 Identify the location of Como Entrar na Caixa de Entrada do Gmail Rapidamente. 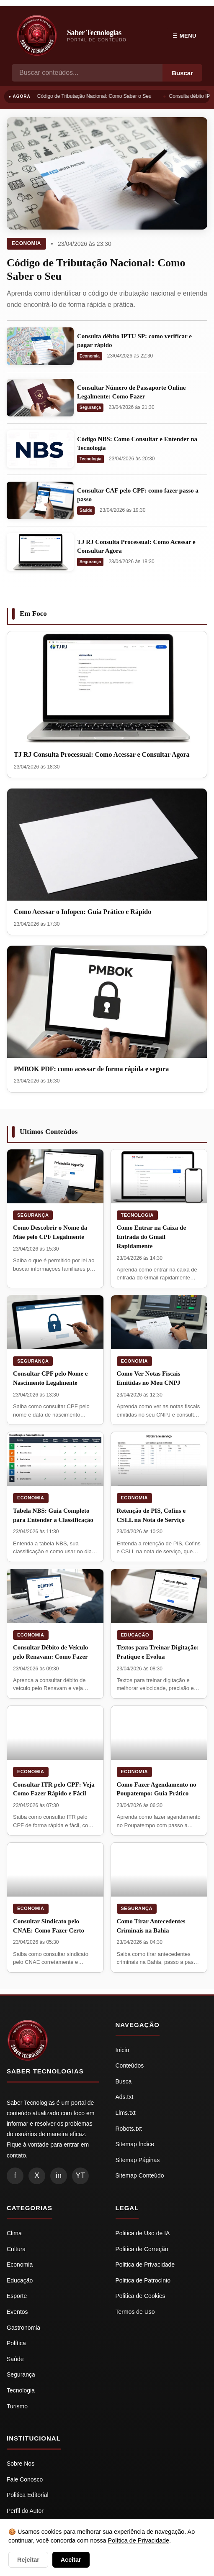
(151, 1236).